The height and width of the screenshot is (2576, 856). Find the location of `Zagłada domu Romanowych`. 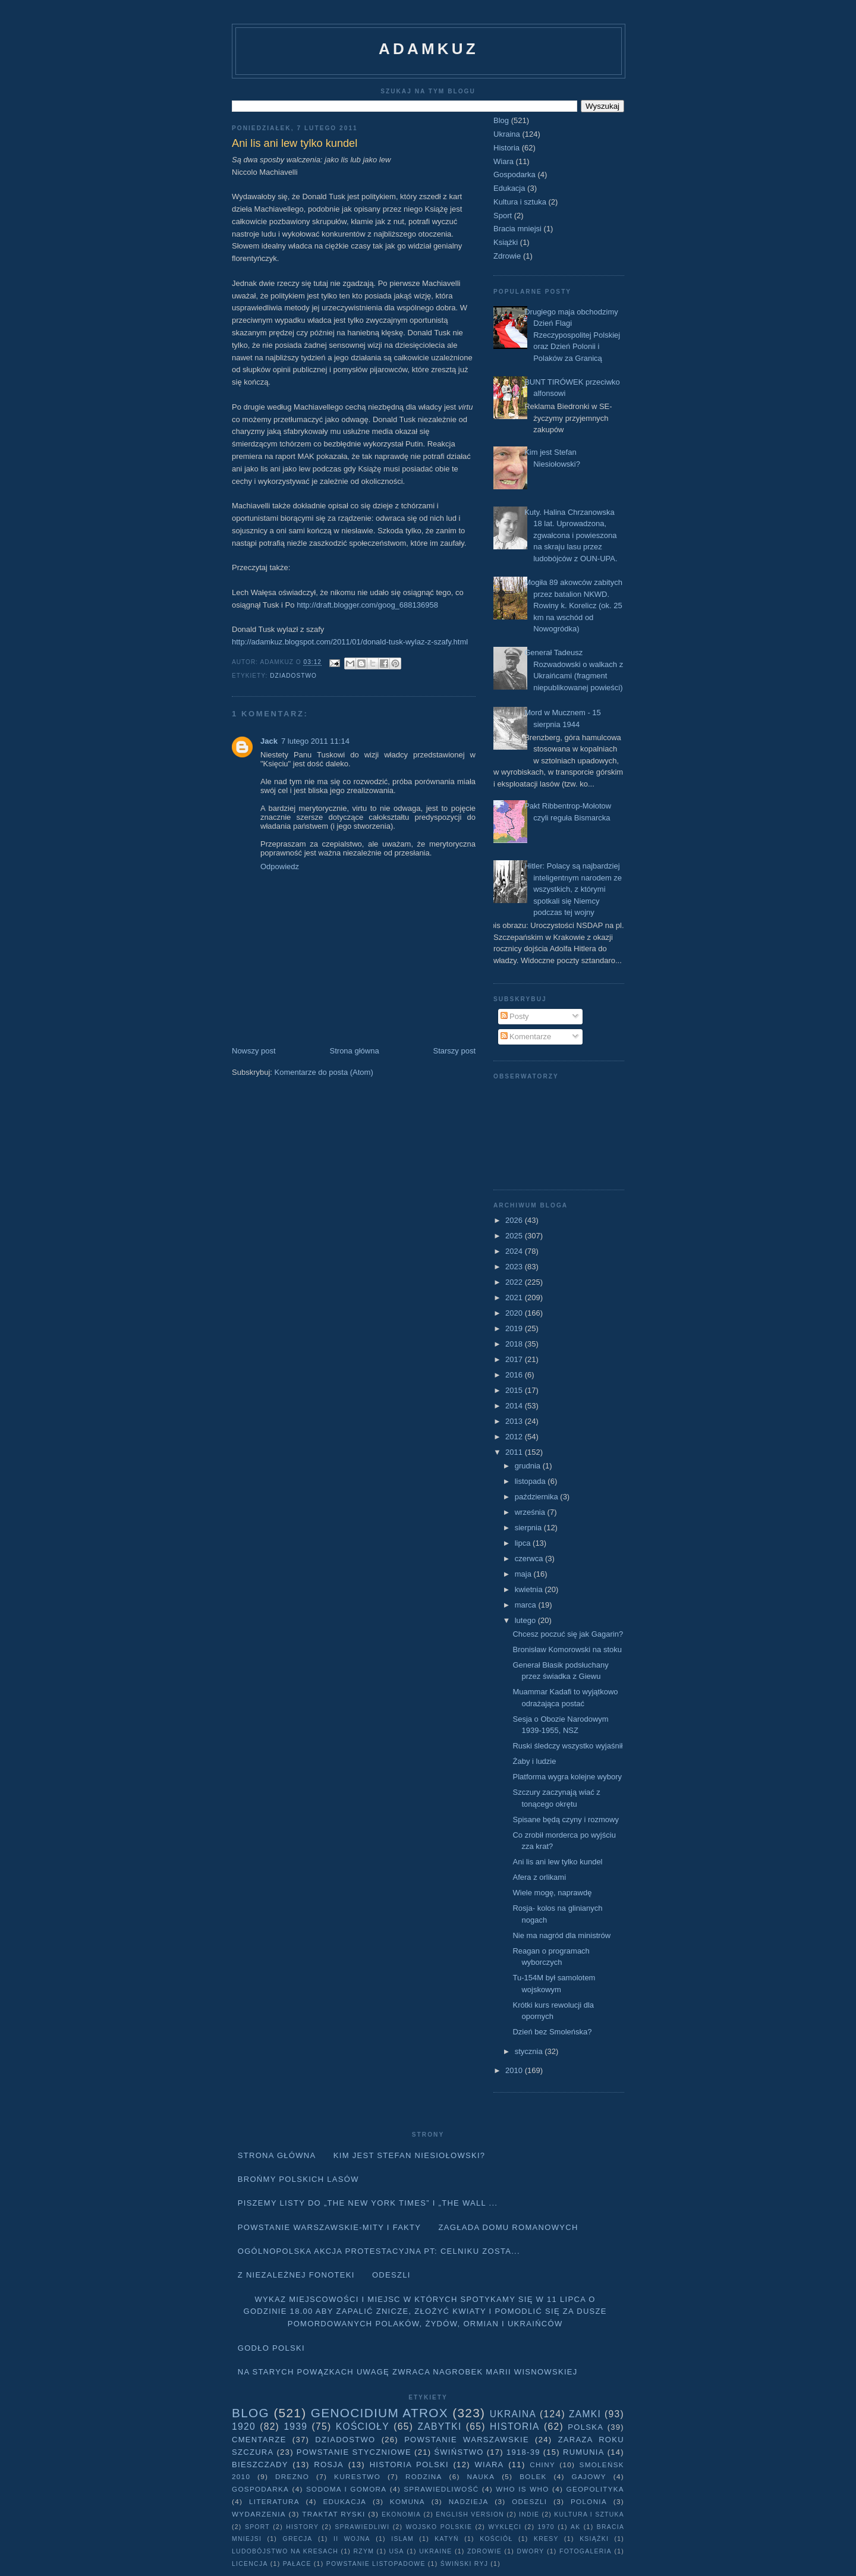

Zagłada domu Romanowych is located at coordinates (508, 2227).